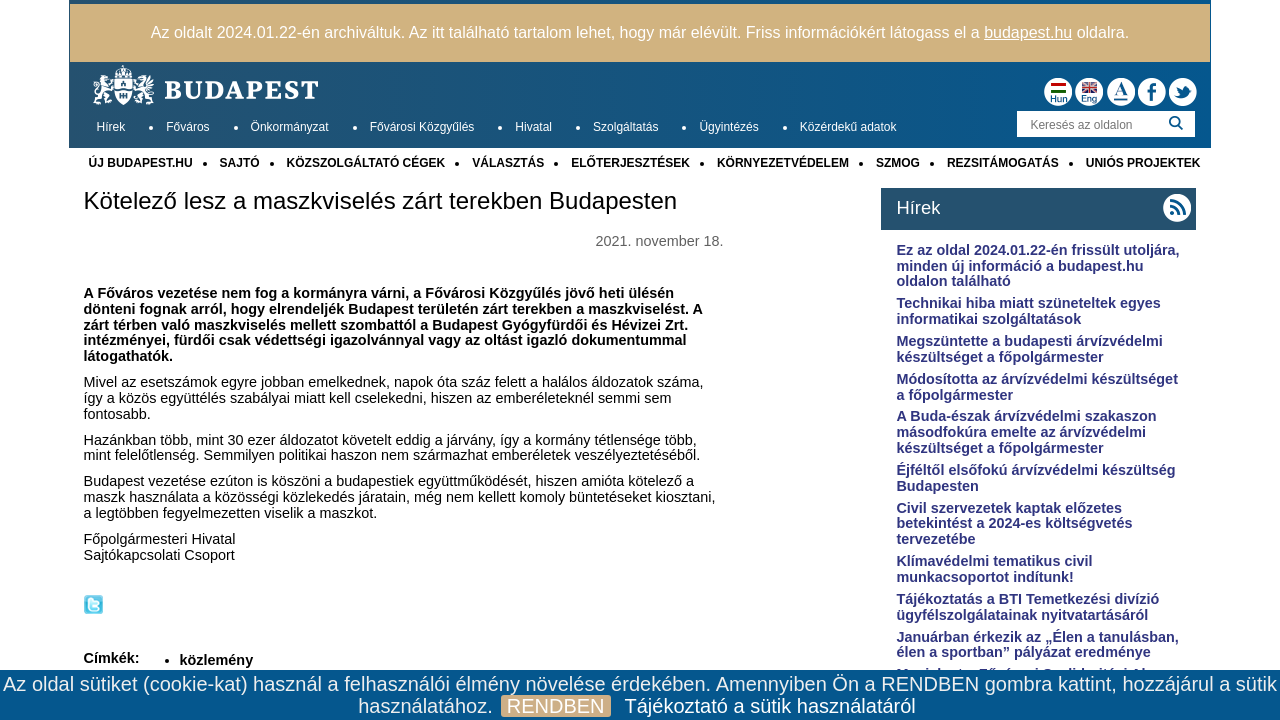 This screenshot has width=1280, height=720. What do you see at coordinates (994, 569) in the screenshot?
I see `Klímavédelmi tematikus civil munkacsoportot indítunk!` at bounding box center [994, 569].